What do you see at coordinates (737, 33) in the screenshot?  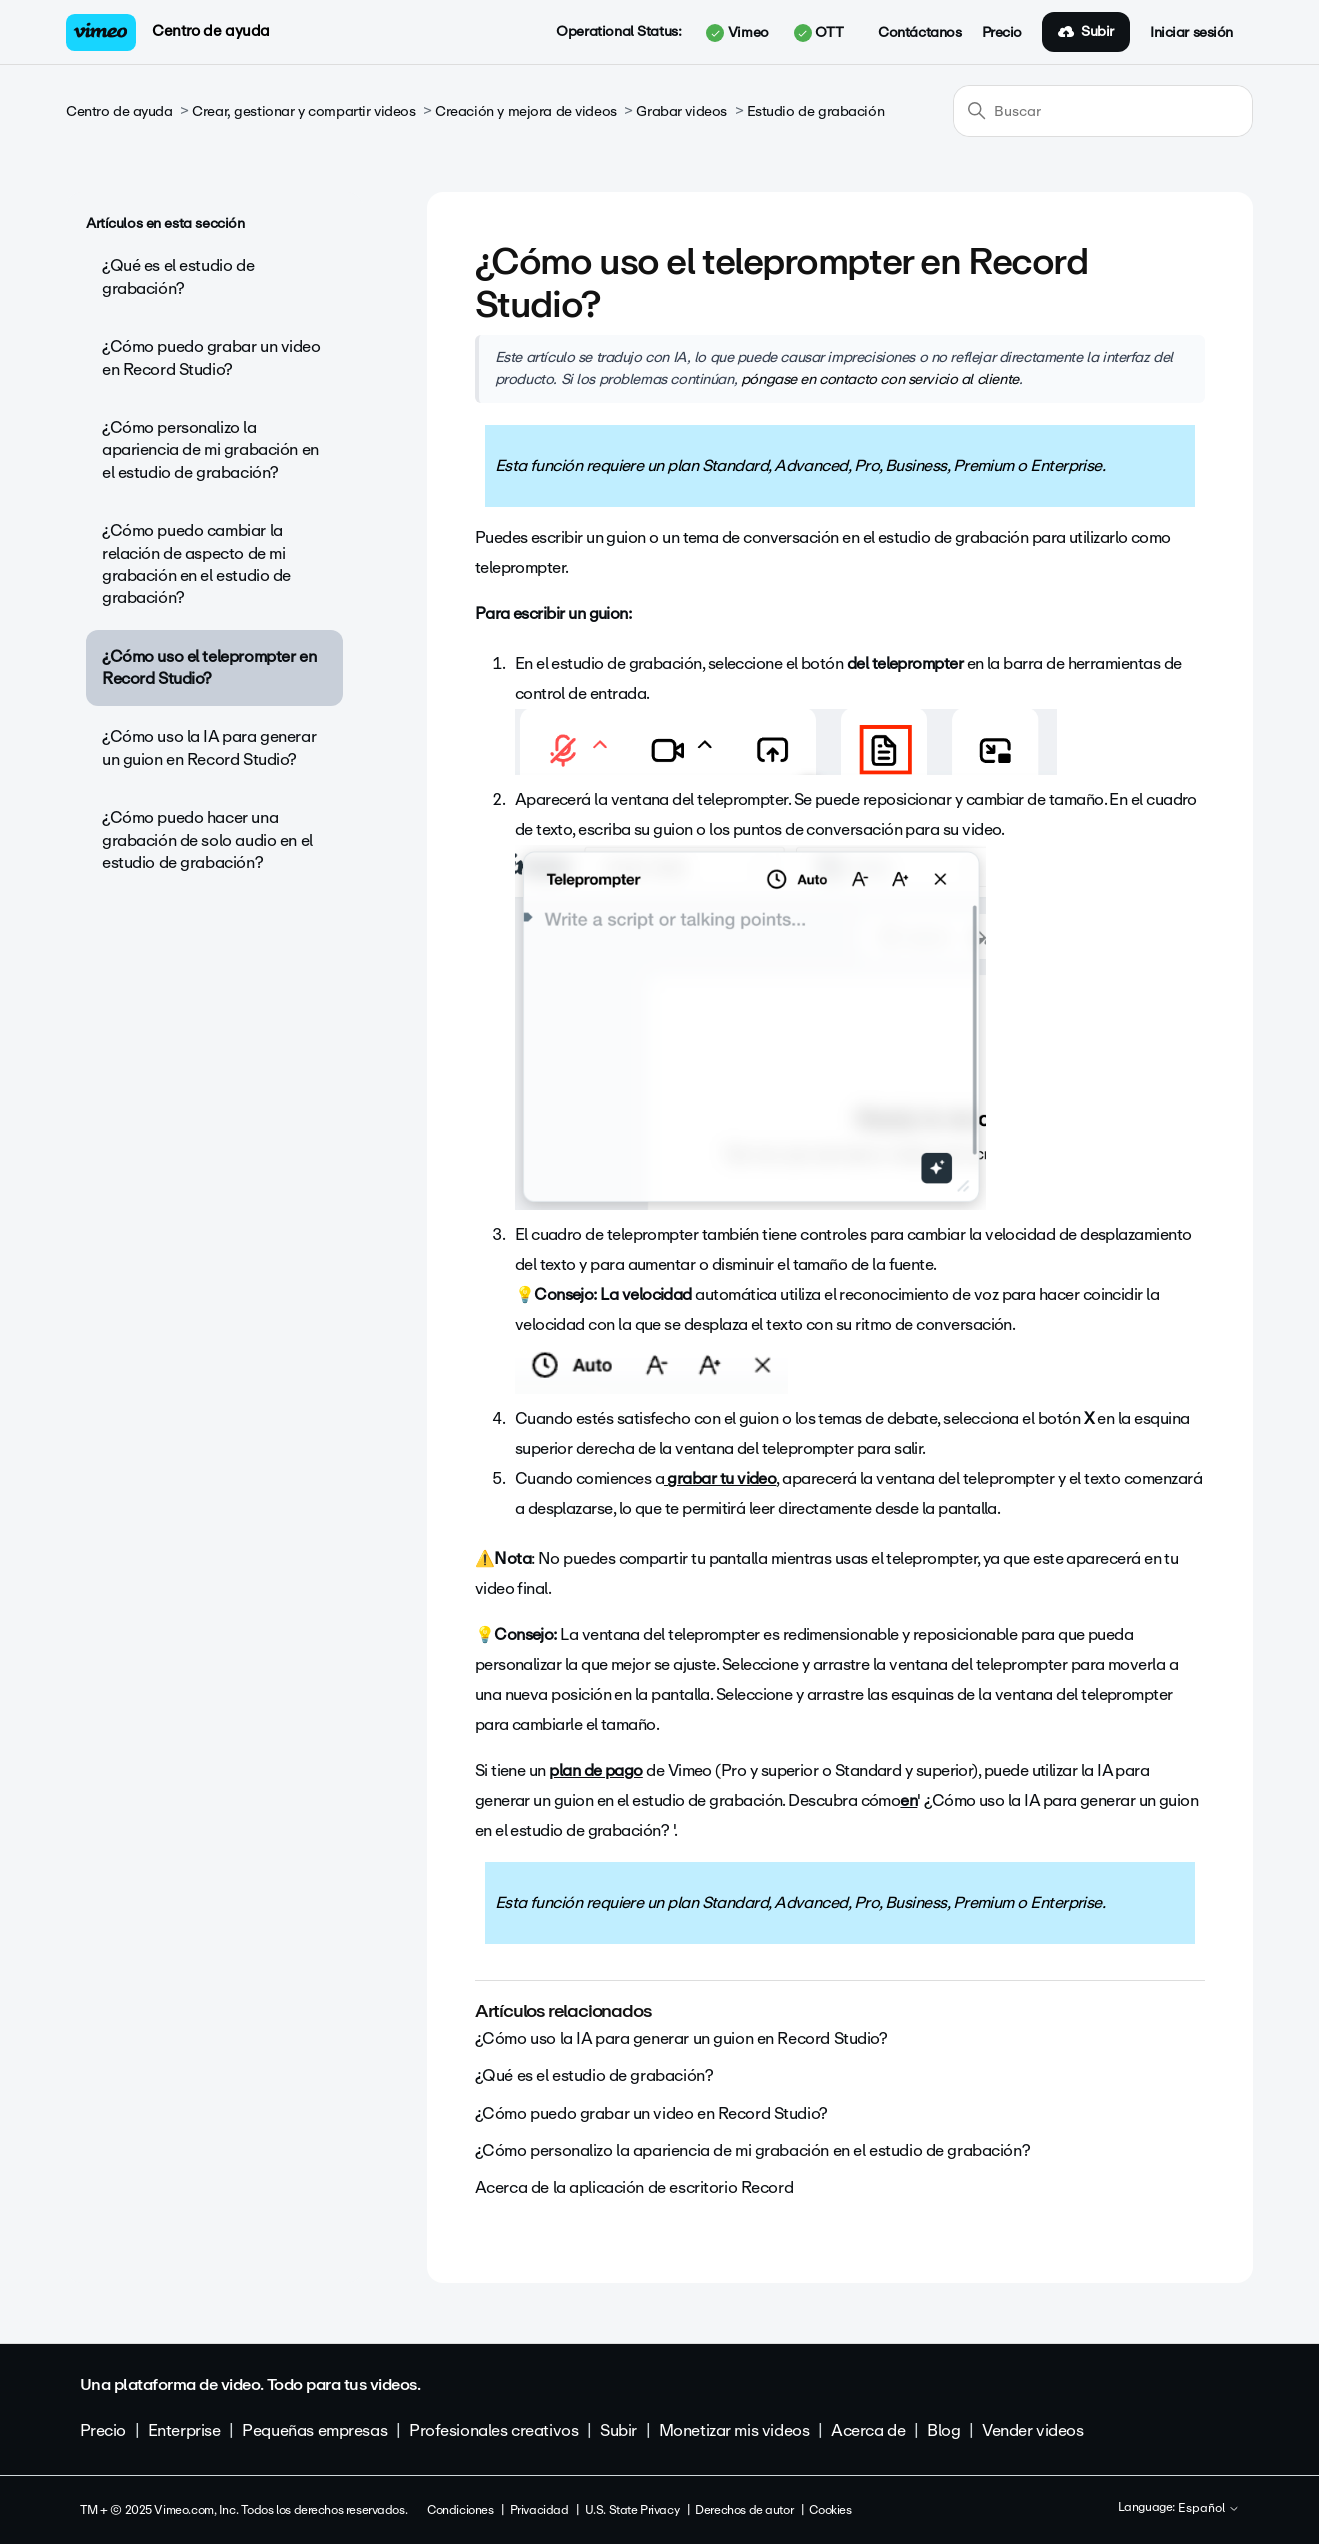 I see `Vimeo [button]` at bounding box center [737, 33].